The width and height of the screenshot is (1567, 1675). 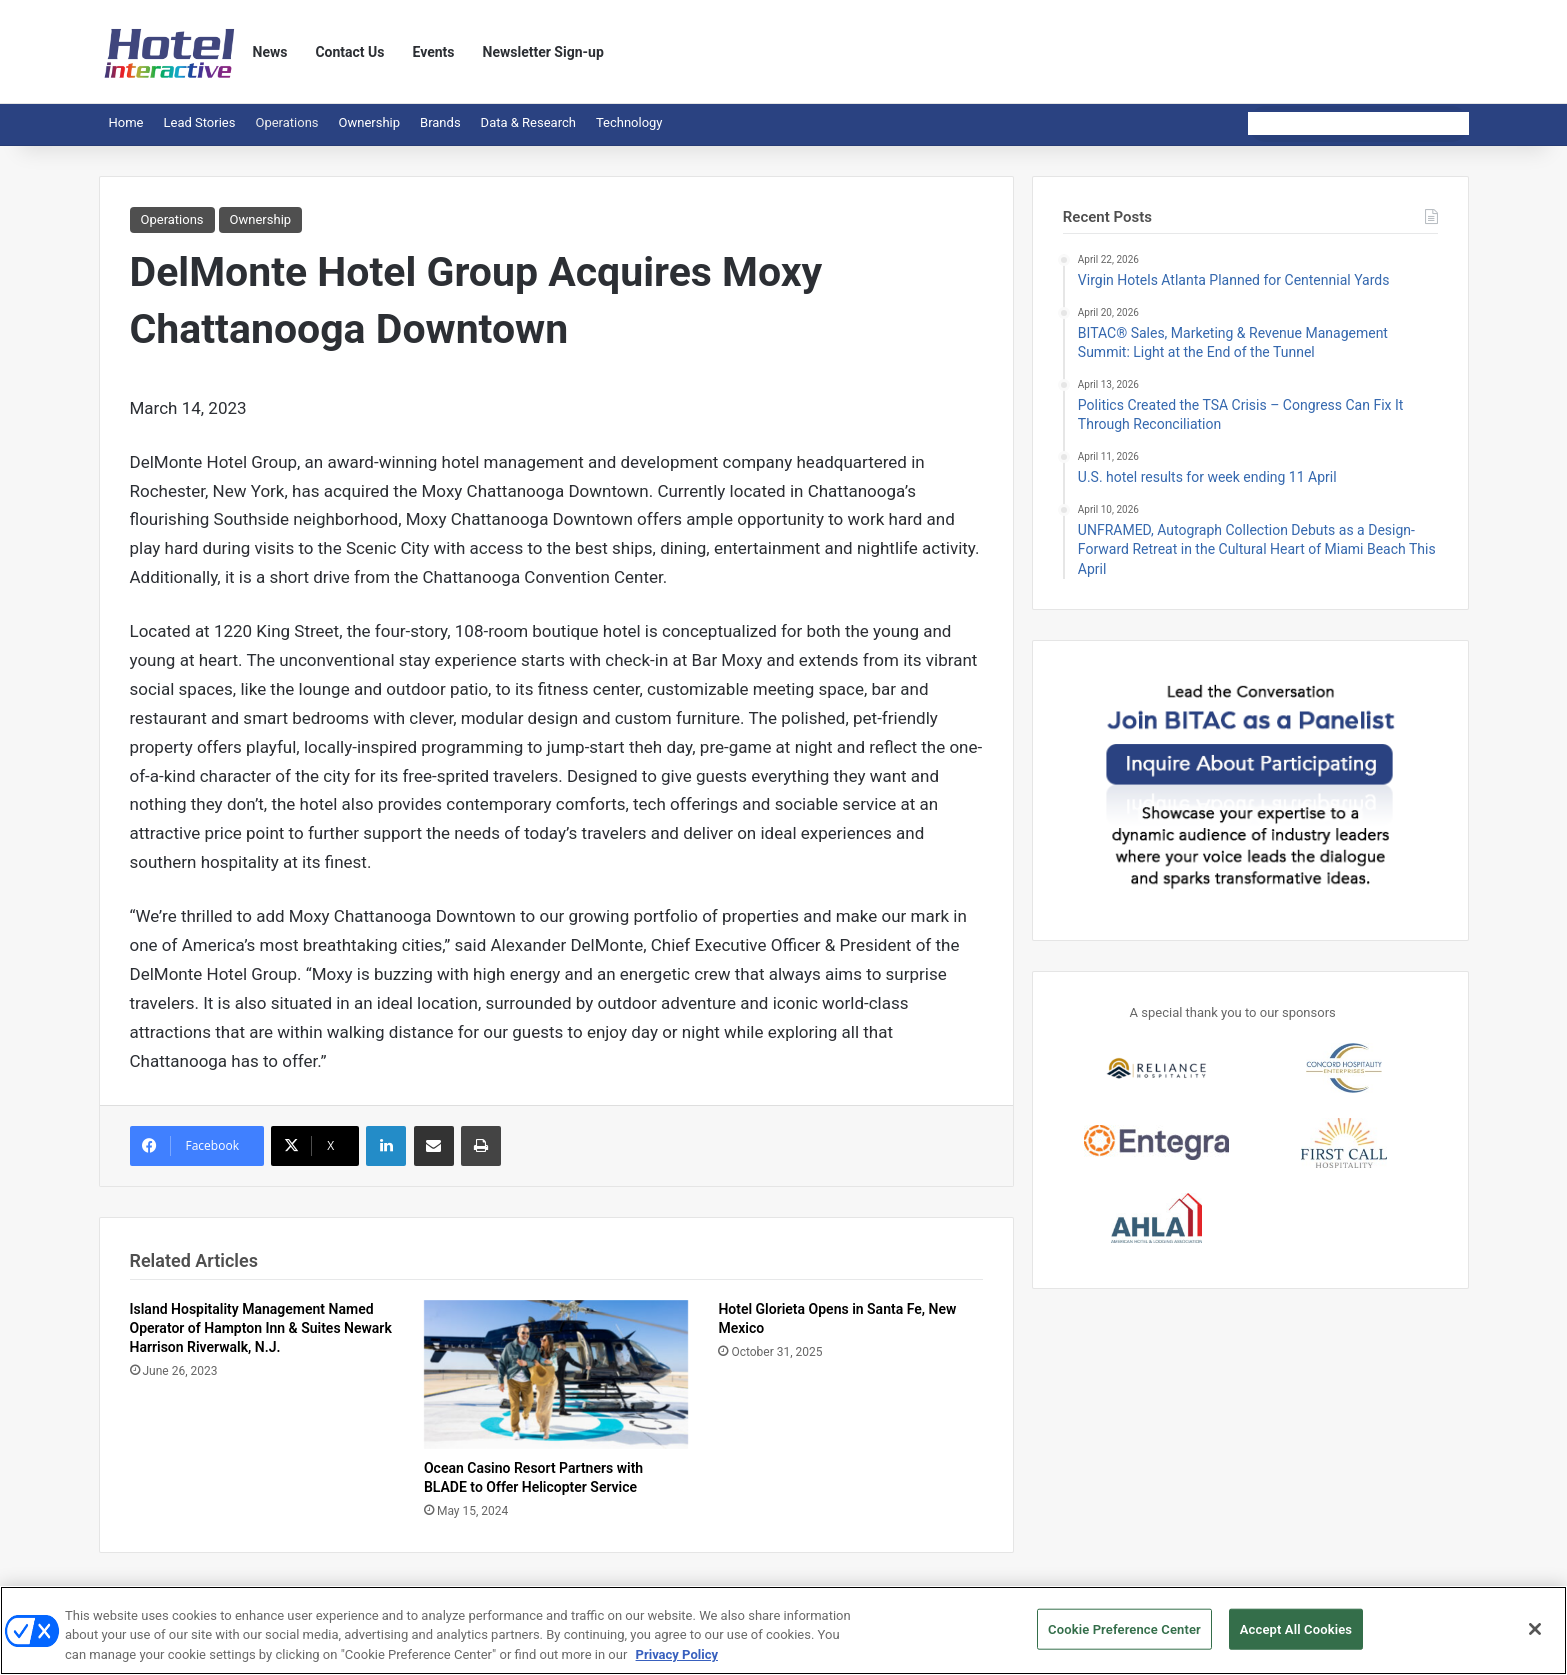 What do you see at coordinates (286, 122) in the screenshot?
I see `Operations` at bounding box center [286, 122].